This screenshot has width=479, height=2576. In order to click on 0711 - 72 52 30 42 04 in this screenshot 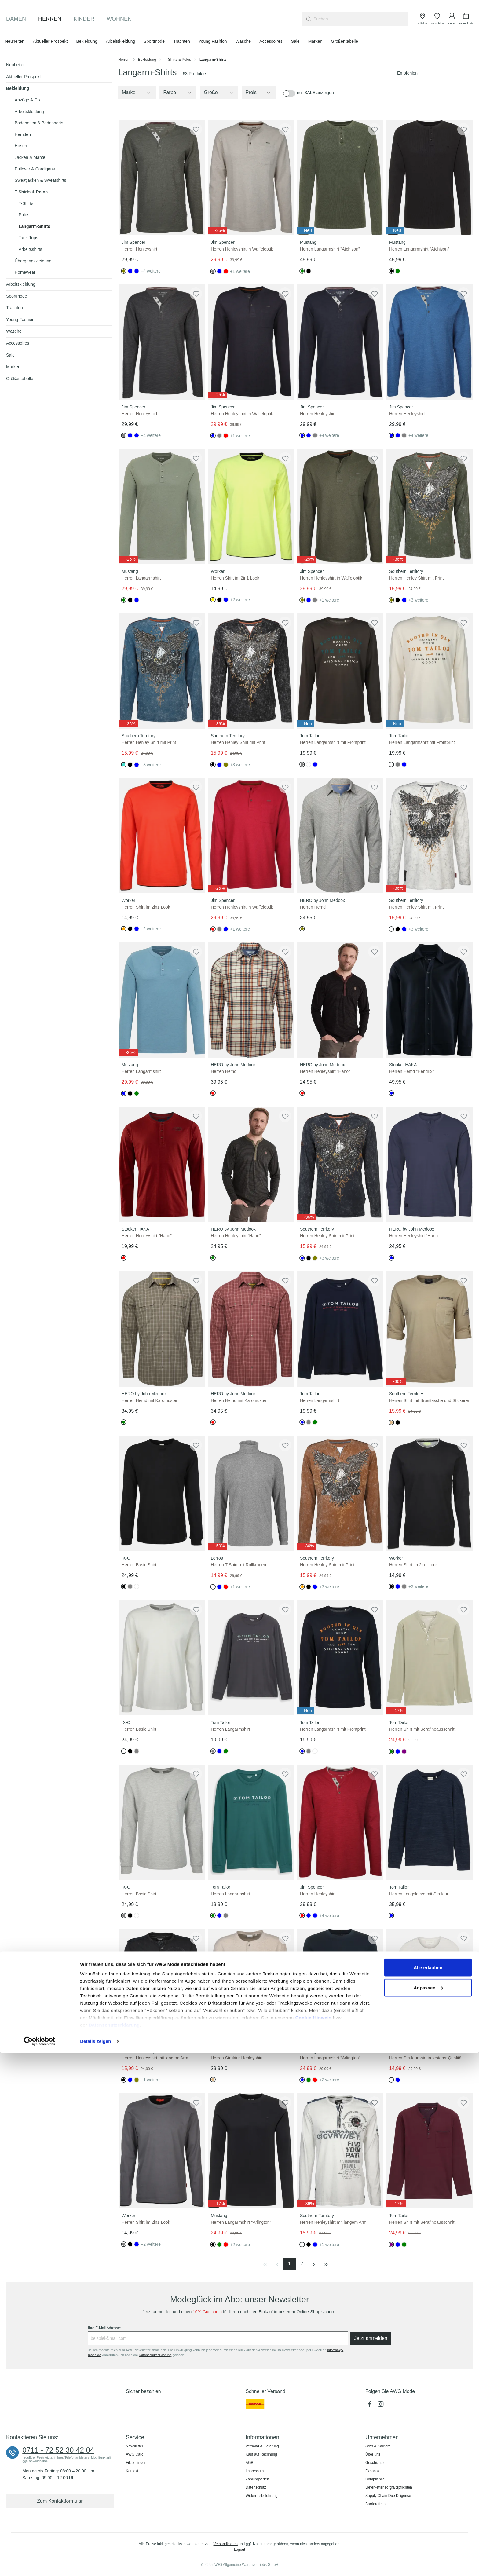, I will do `click(58, 2450)`.